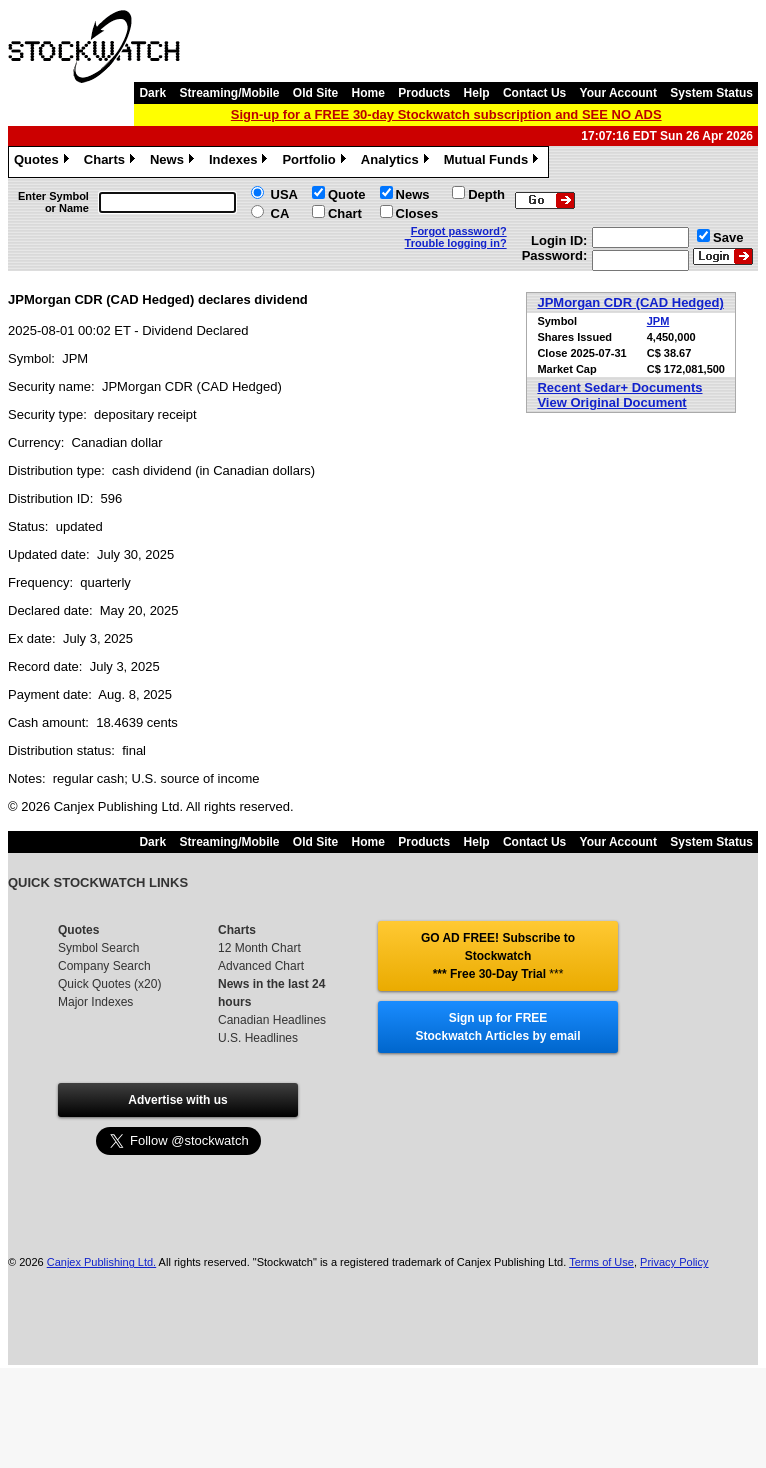  Describe the element at coordinates (494, 162) in the screenshot. I see `Mutual Funds` at that location.